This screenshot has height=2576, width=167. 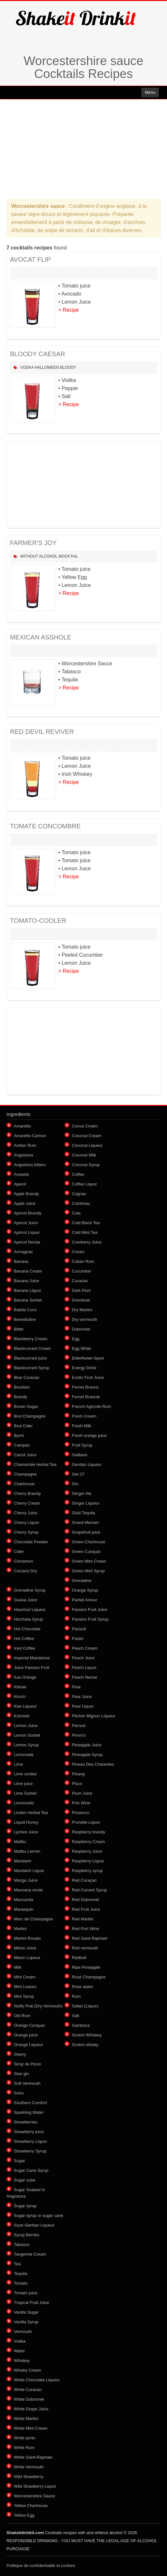 What do you see at coordinates (24, 2180) in the screenshot?
I see `Sugar cube` at bounding box center [24, 2180].